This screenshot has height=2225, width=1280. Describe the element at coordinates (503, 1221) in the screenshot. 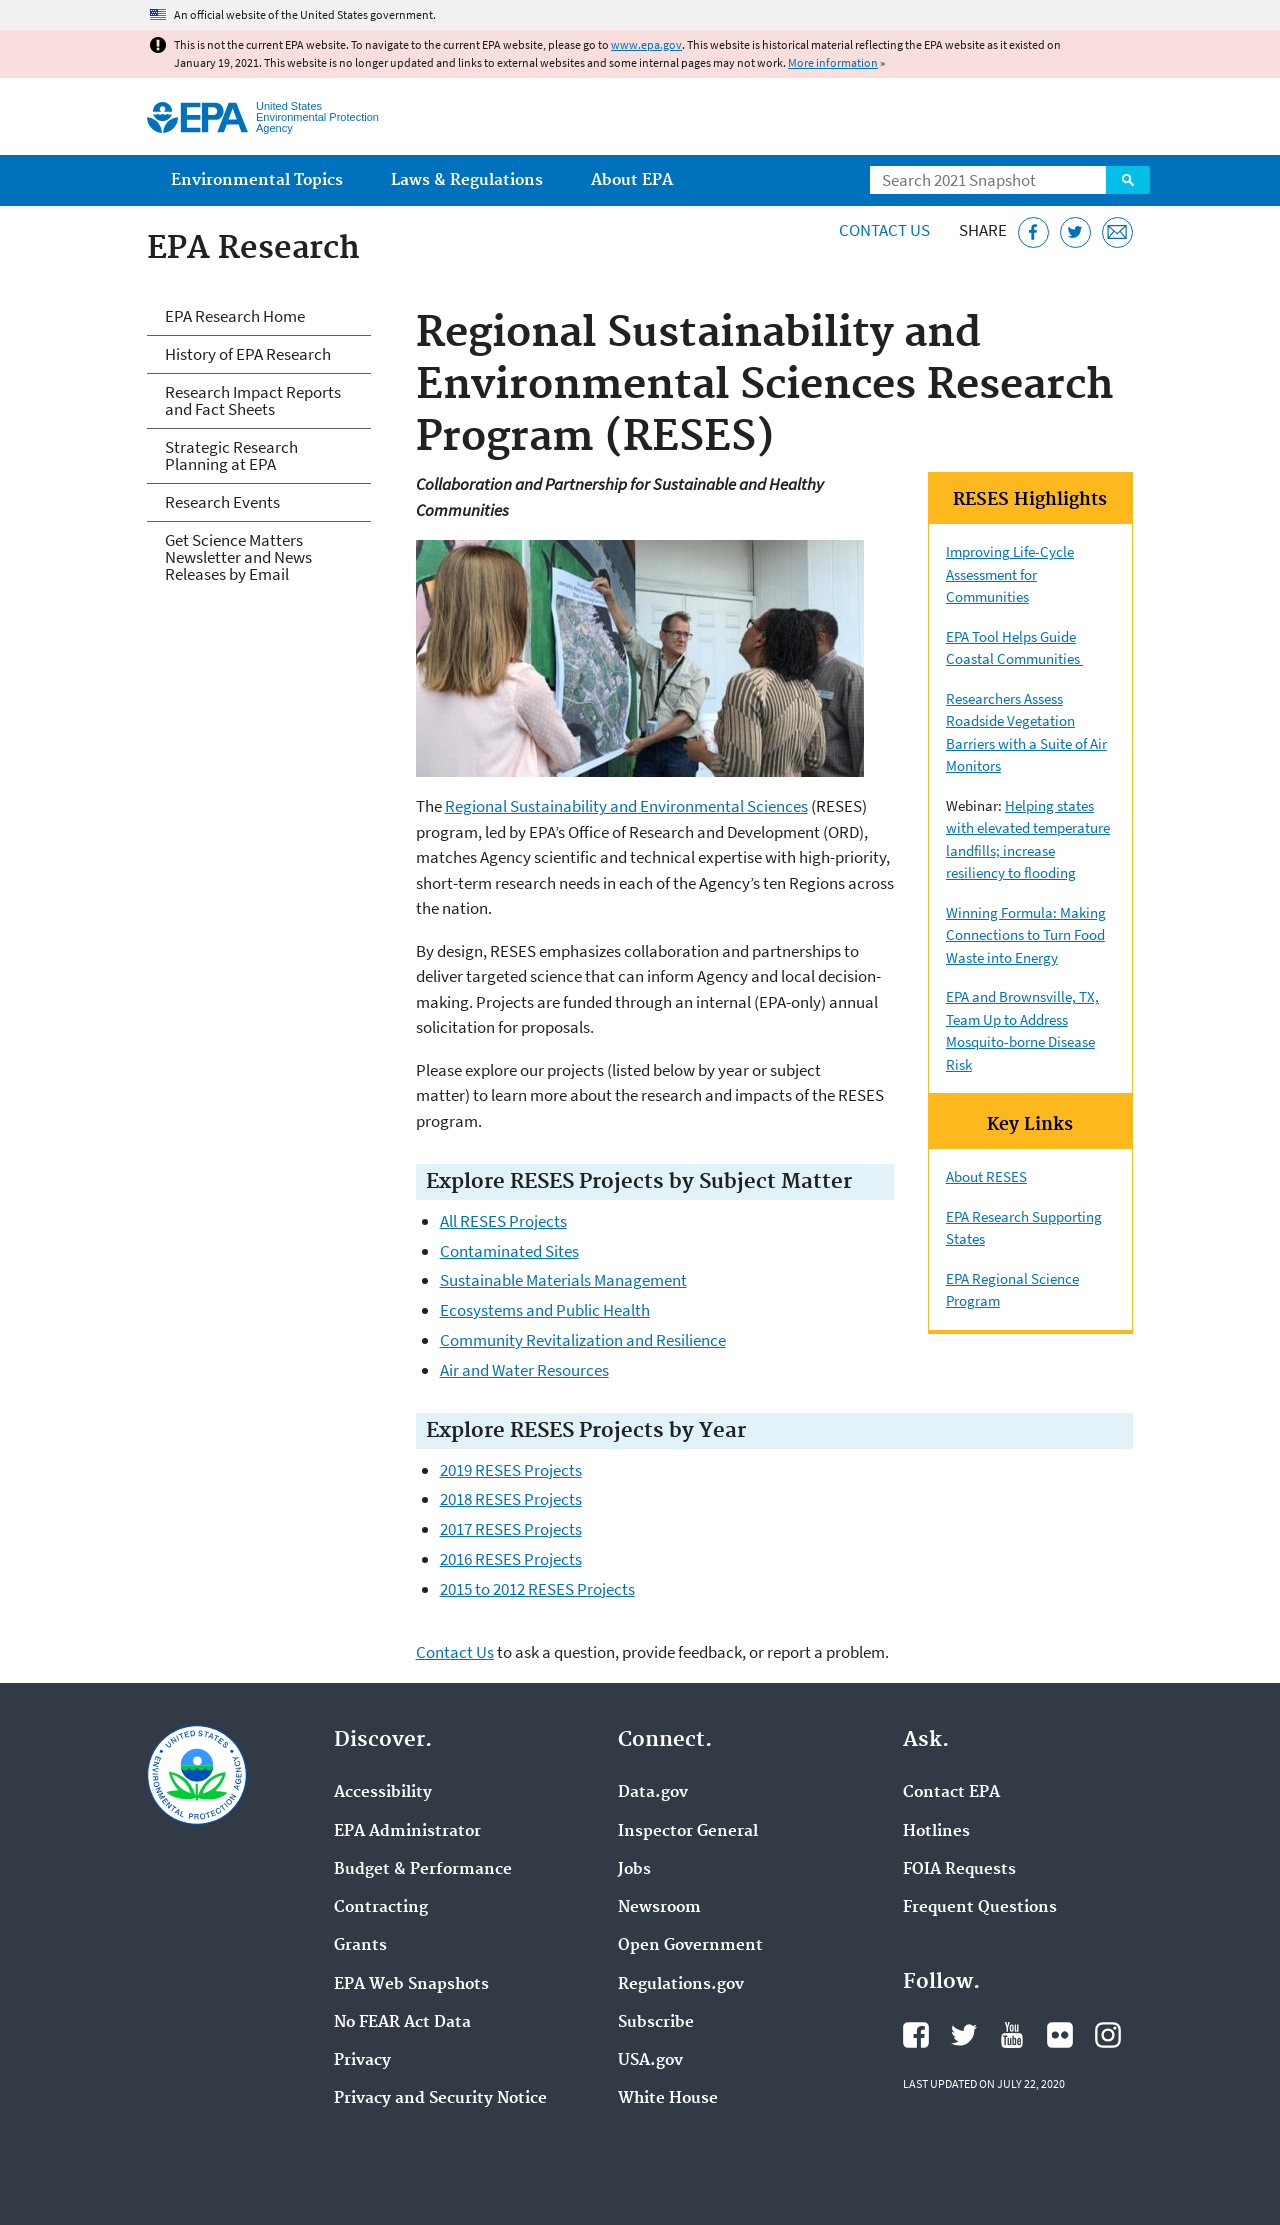

I see `All RESES Projects` at that location.